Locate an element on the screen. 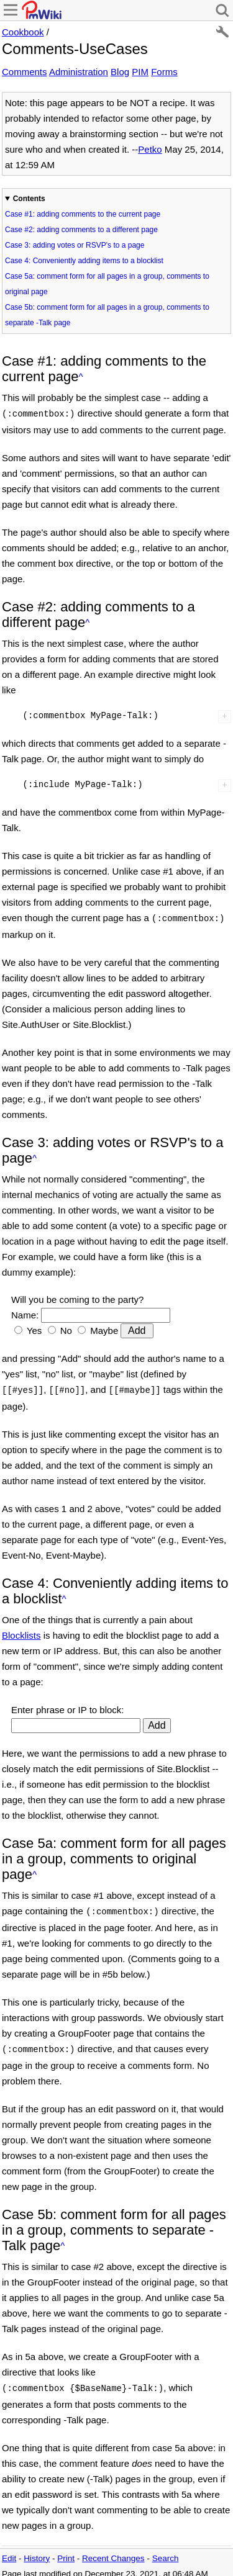 The width and height of the screenshot is (233, 2576). Case 5a: comment form for all pages in a group, comments to original page is located at coordinates (107, 284).